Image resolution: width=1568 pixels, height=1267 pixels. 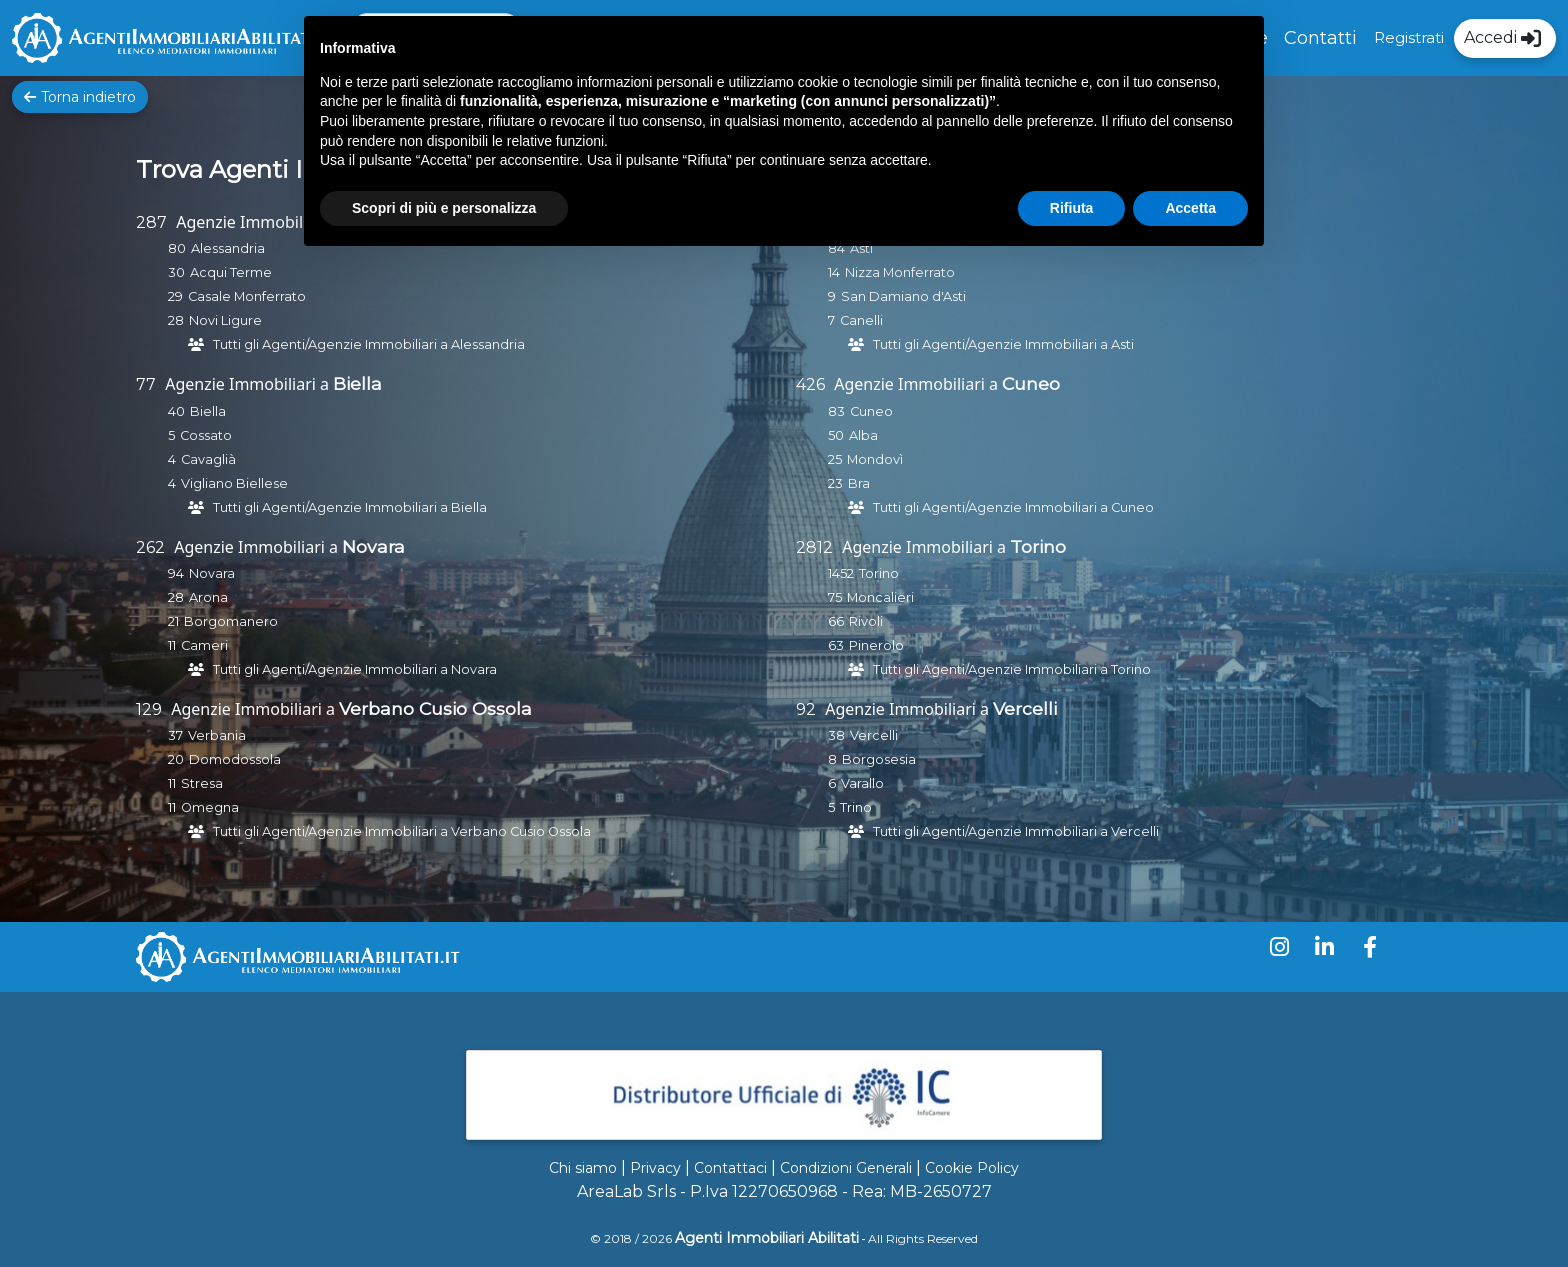 What do you see at coordinates (1038, 546) in the screenshot?
I see `Torino` at bounding box center [1038, 546].